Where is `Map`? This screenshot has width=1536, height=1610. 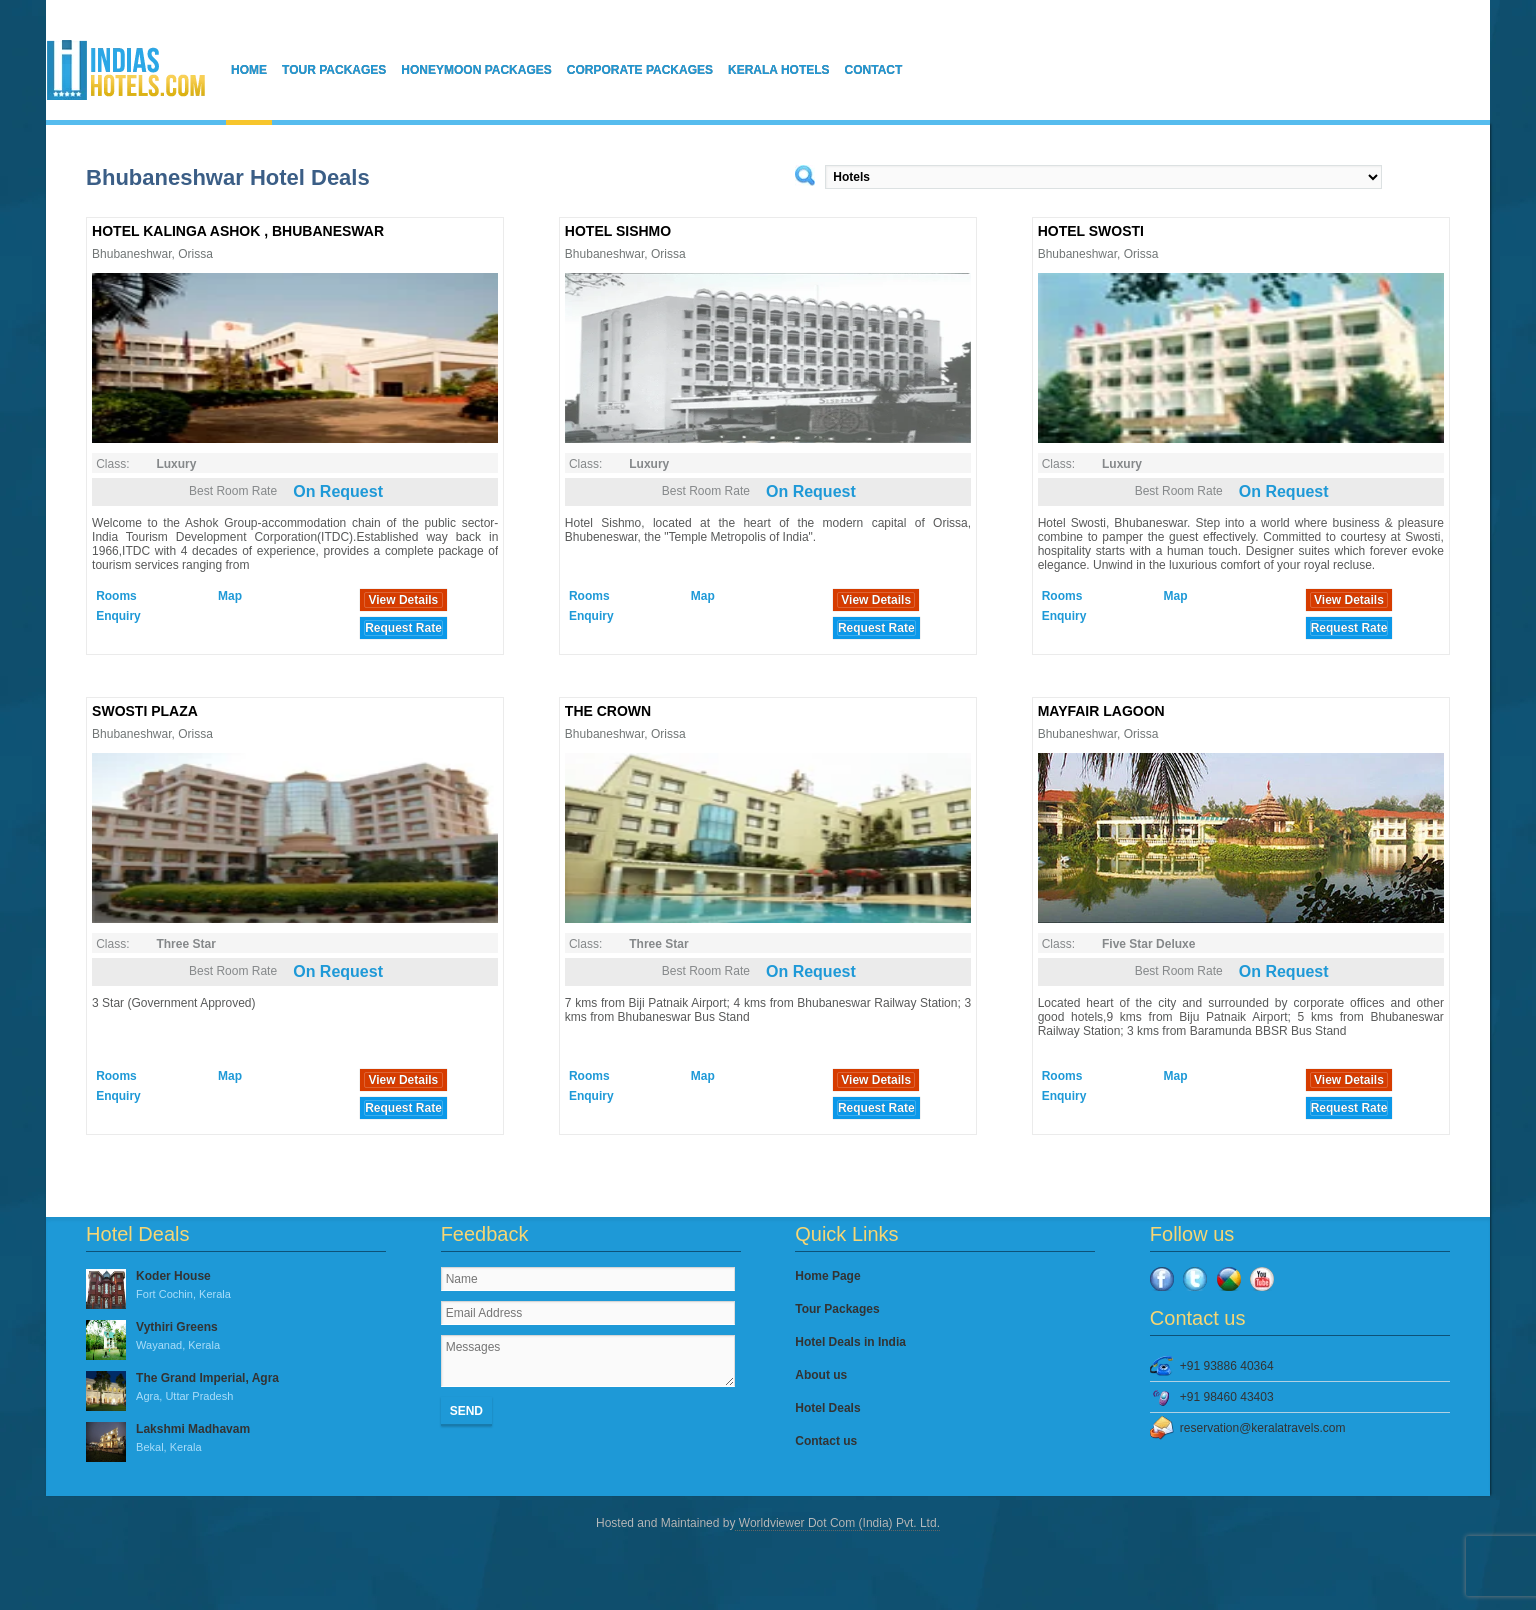 Map is located at coordinates (230, 596).